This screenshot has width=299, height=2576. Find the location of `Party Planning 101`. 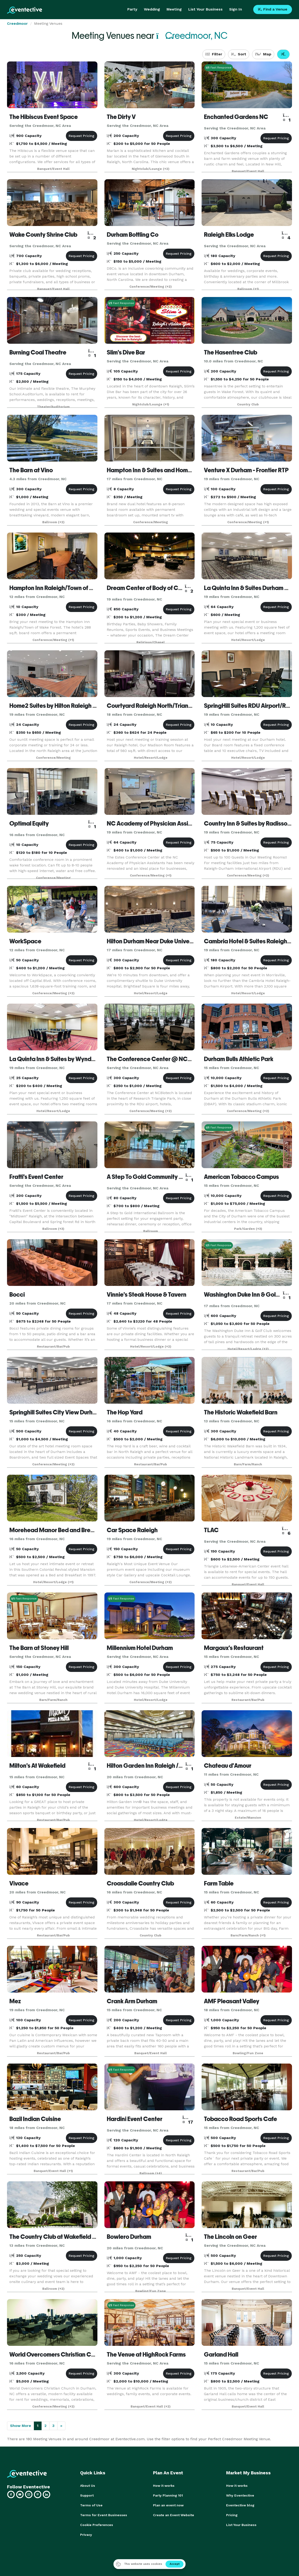

Party Planning 101 is located at coordinates (168, 2495).